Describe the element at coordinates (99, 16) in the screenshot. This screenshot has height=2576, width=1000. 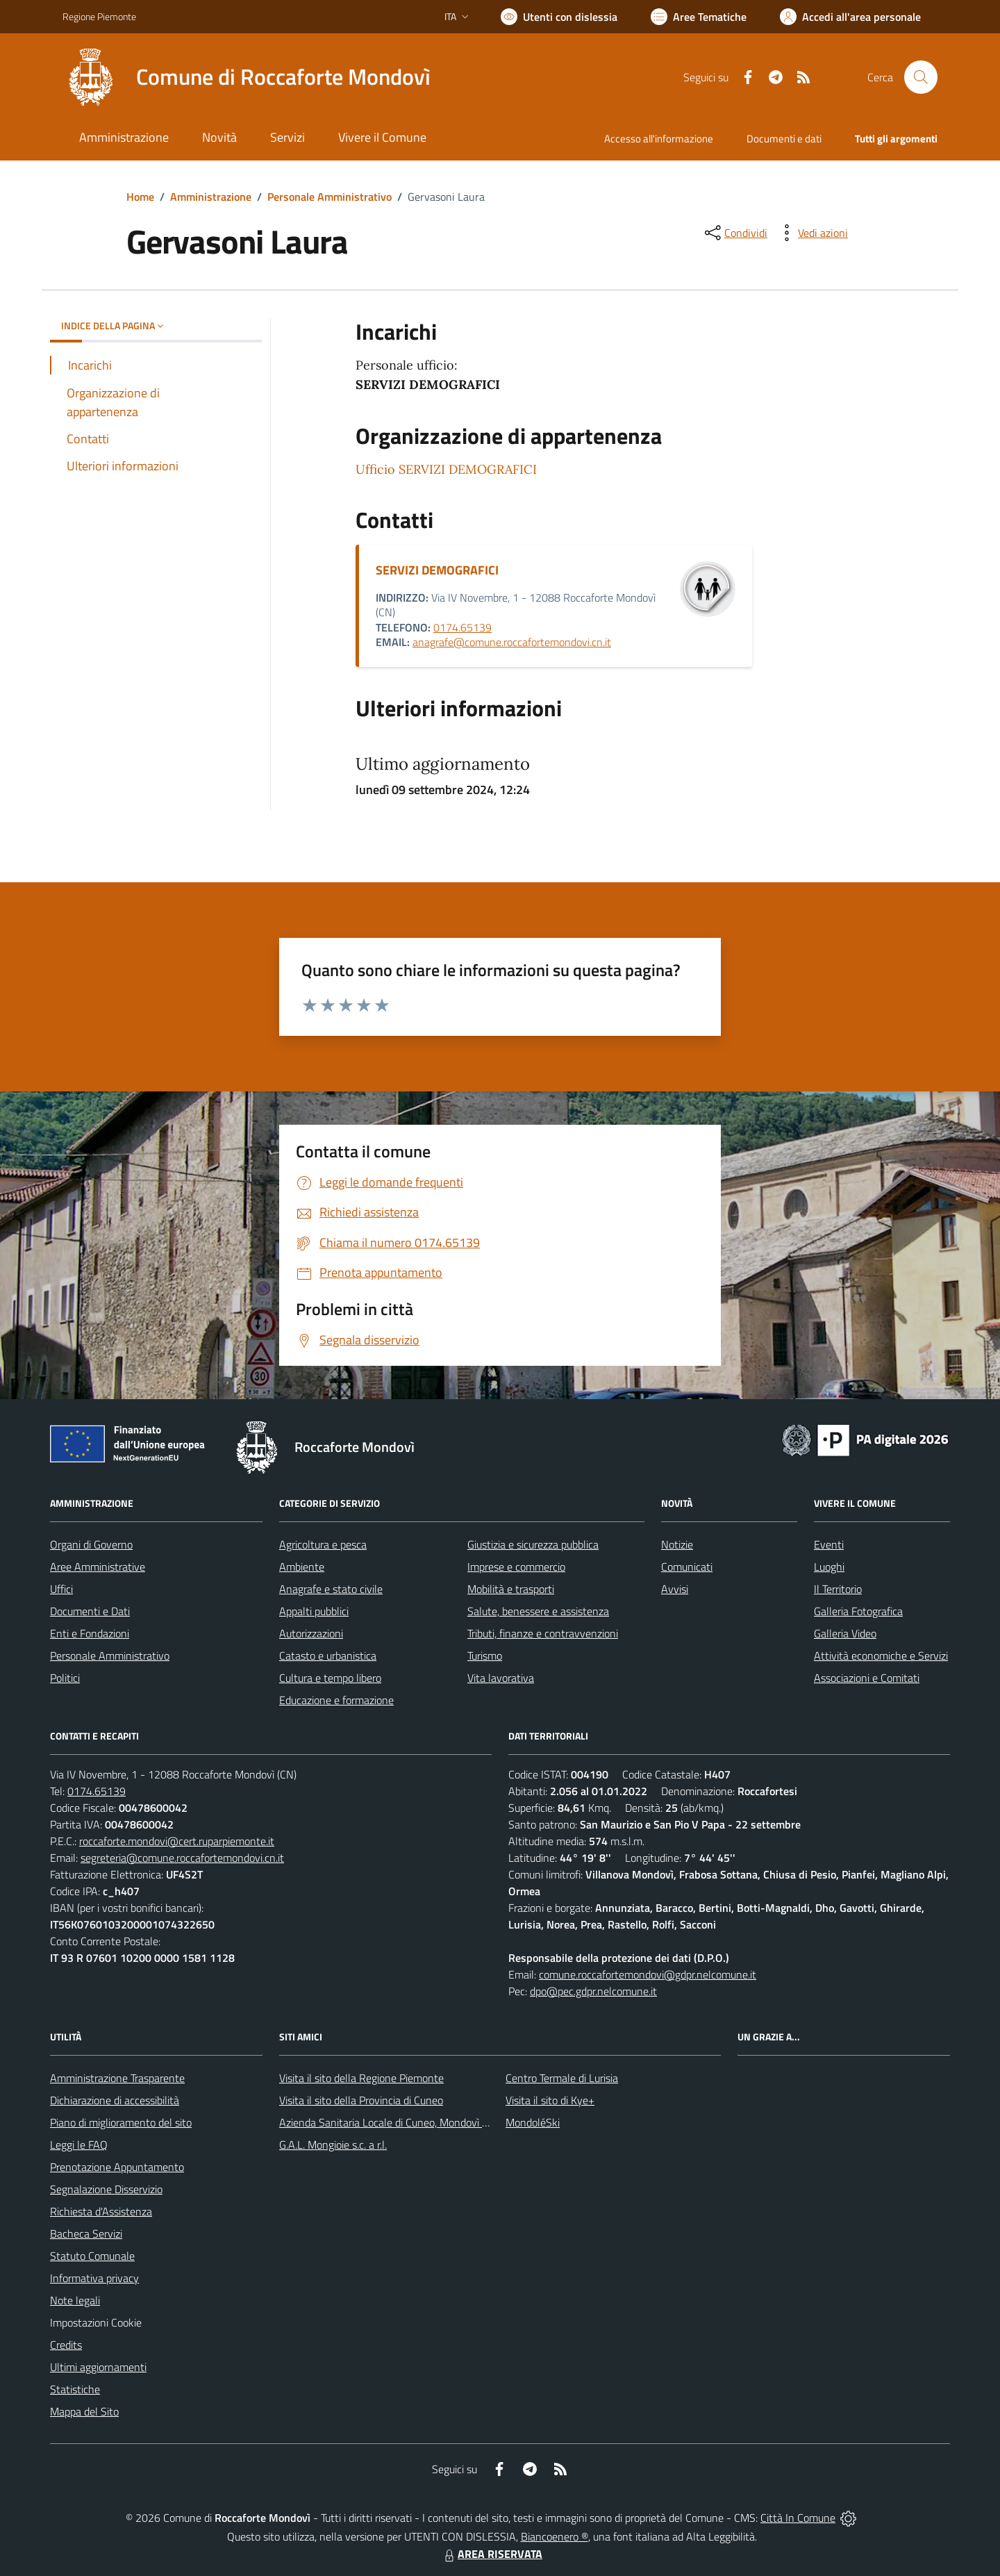
I see `Regione Piemonte [Vai al portale Regione Piemonte - link esterno - apertura nuova scheda]` at that location.